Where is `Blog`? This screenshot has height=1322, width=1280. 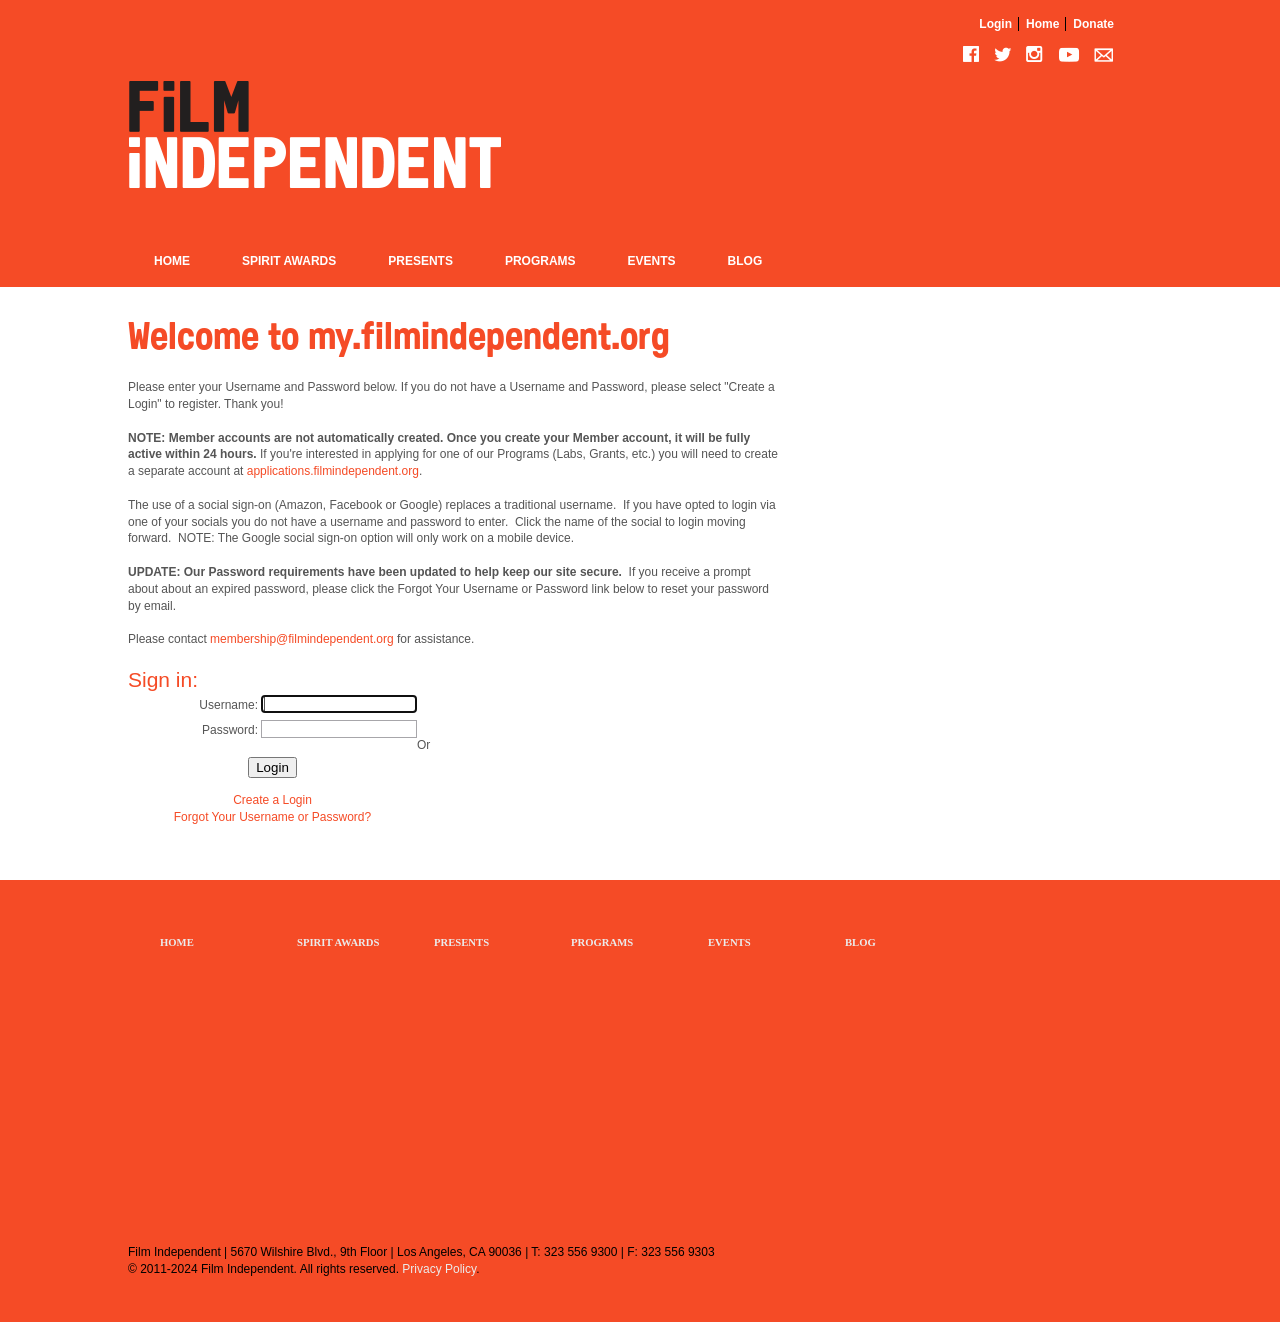
Blog is located at coordinates (745, 261).